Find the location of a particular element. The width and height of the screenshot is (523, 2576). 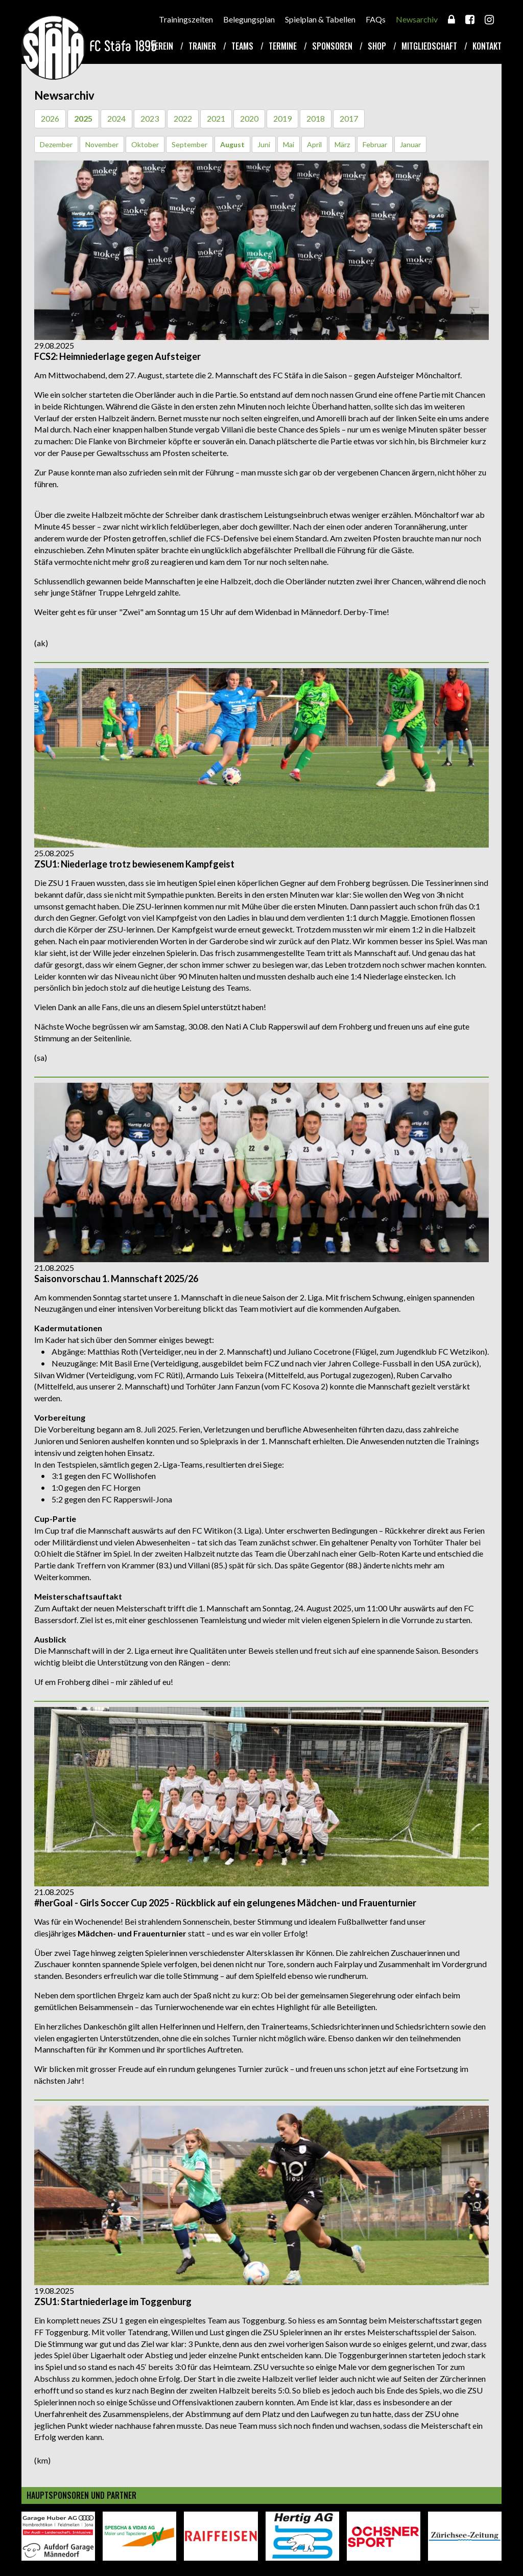

Oktober is located at coordinates (145, 144).